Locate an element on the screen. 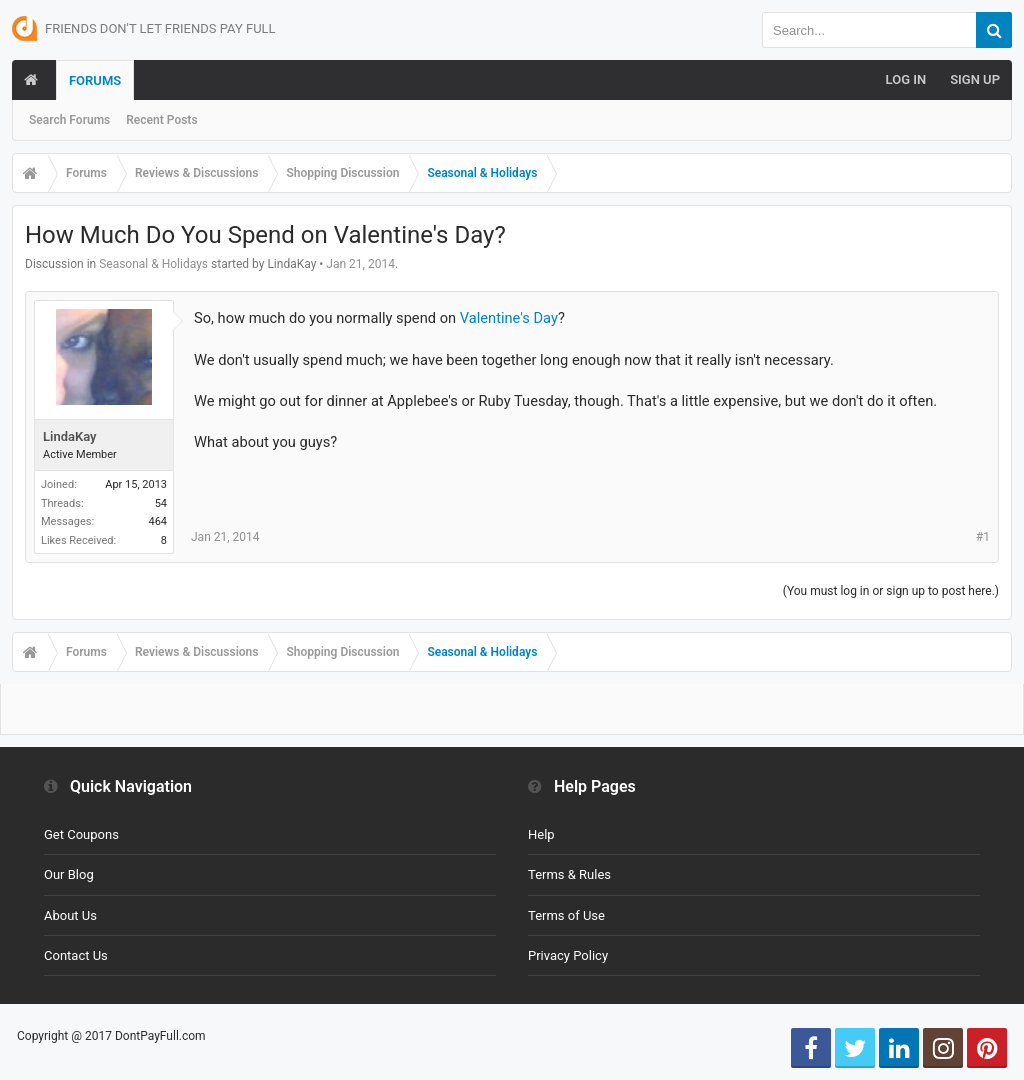 The image size is (1024, 1080). Recent Posts is located at coordinates (161, 120).